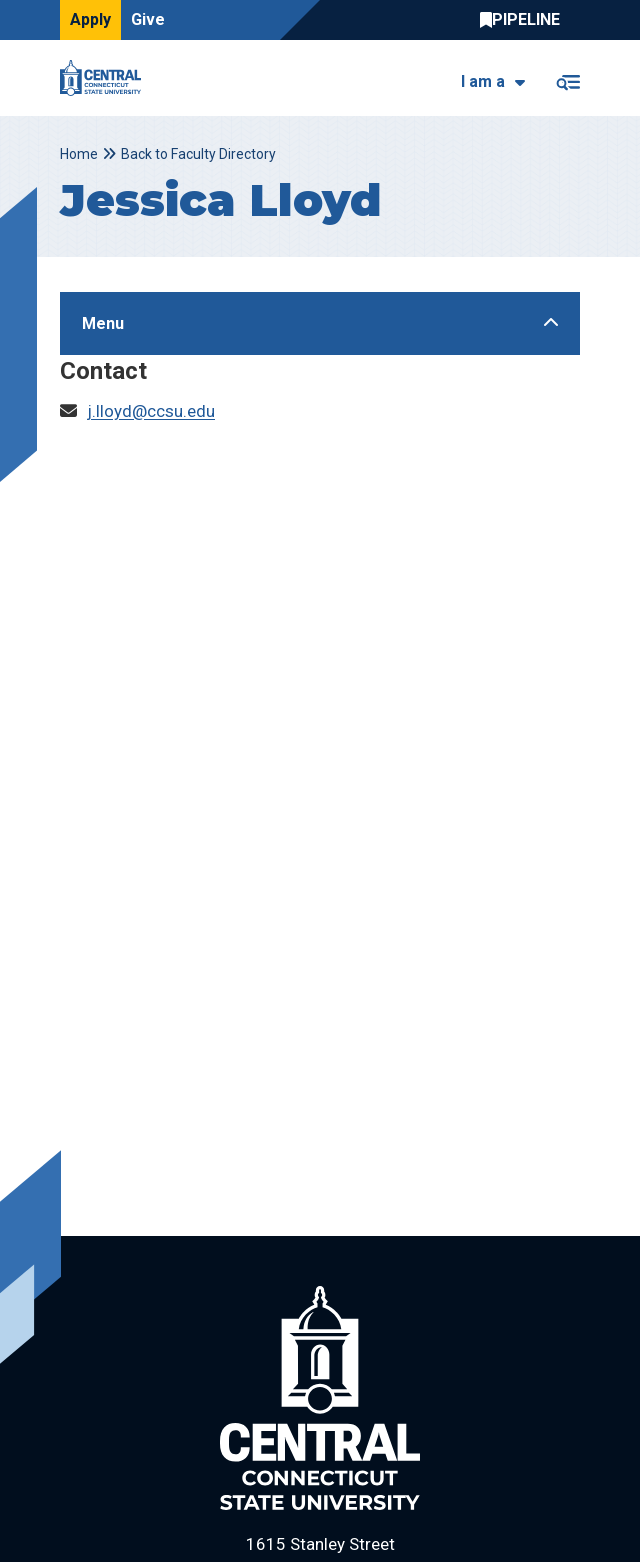 This screenshot has height=1562, width=640. Describe the element at coordinates (525, 20) in the screenshot. I see `Central Pipeline` at that location.